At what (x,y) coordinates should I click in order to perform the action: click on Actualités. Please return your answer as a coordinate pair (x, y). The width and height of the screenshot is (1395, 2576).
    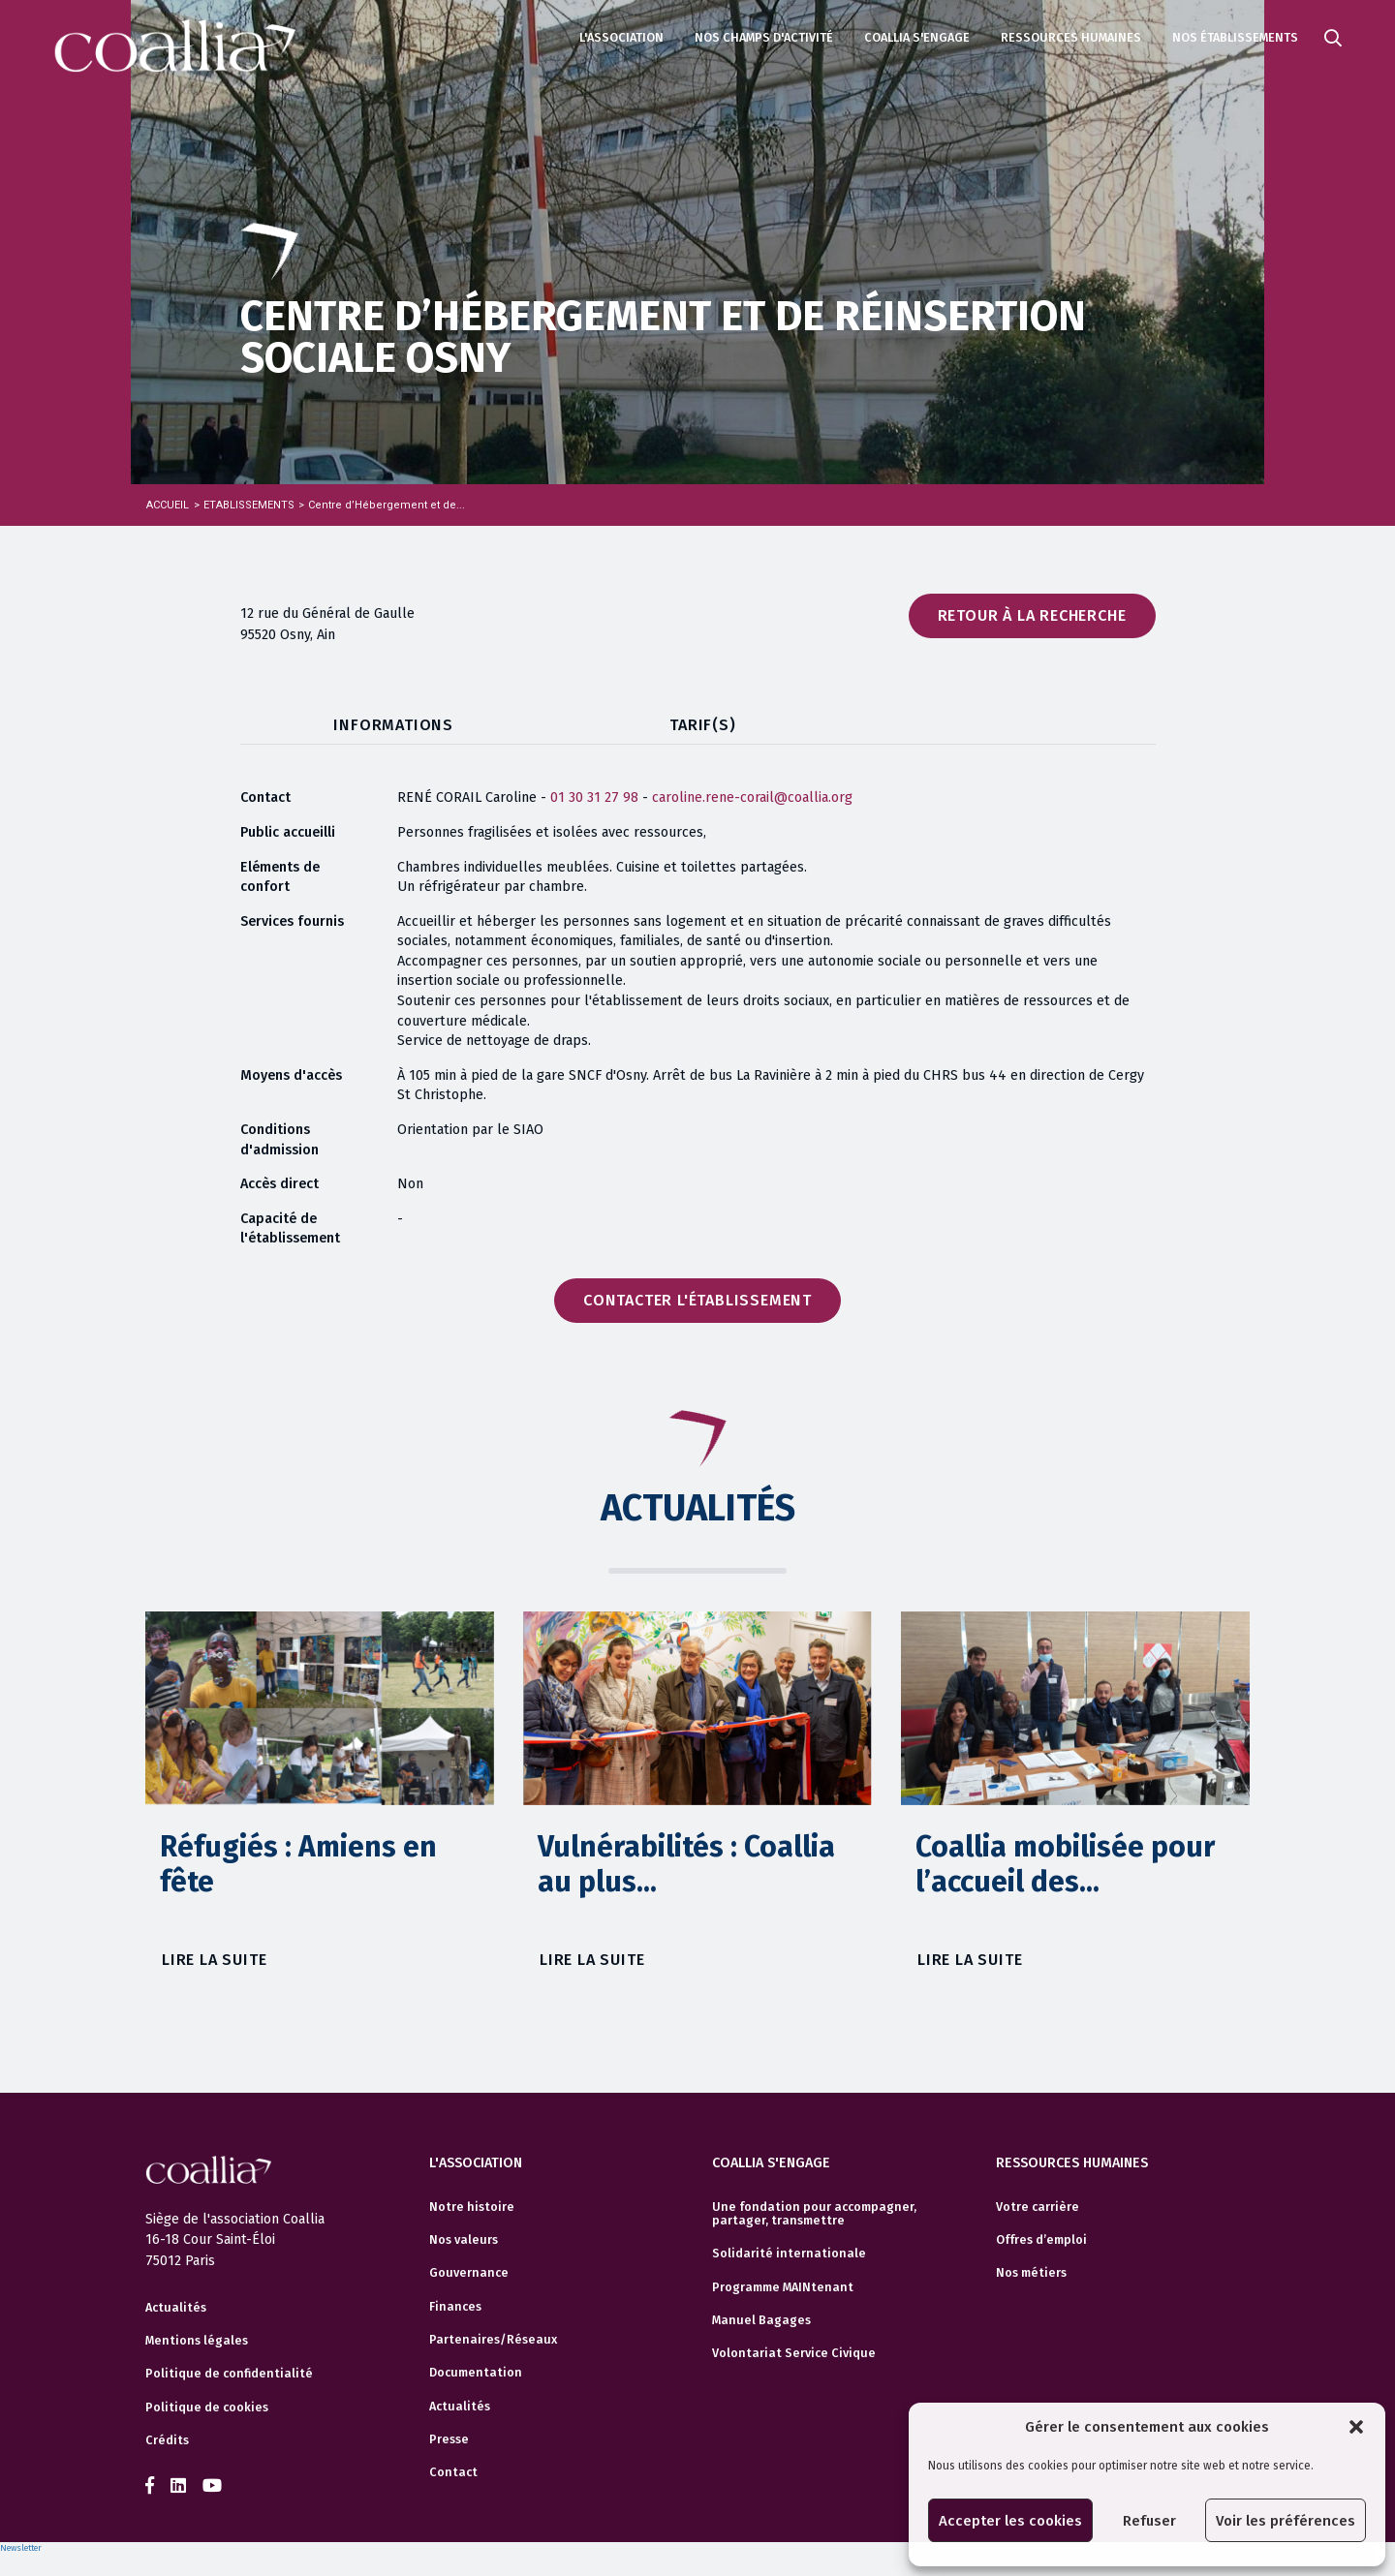
    Looking at the image, I should click on (175, 2308).